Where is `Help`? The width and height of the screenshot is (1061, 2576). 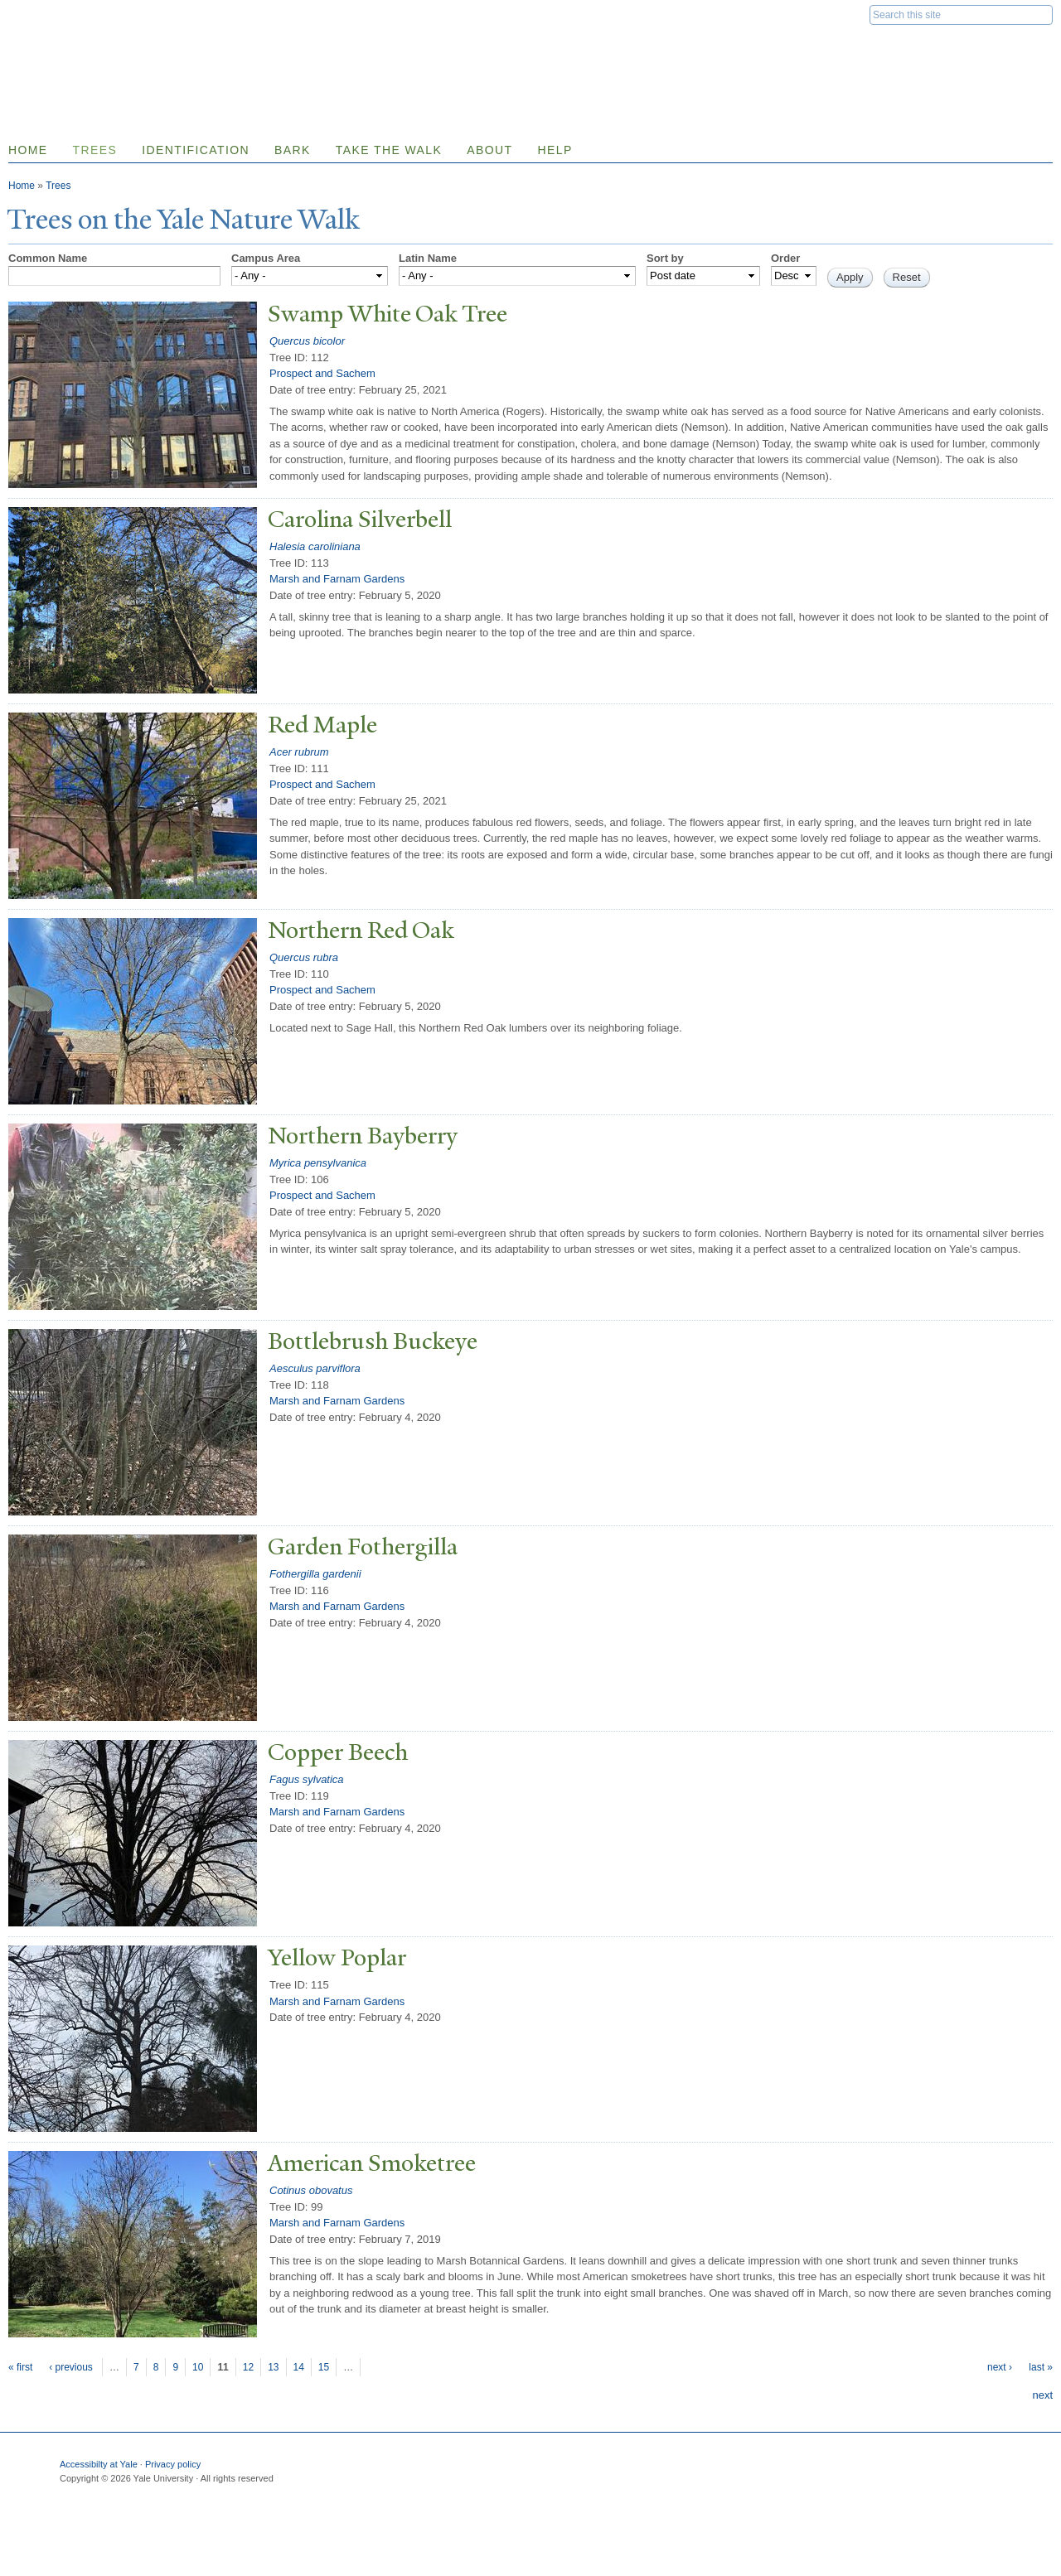
Help is located at coordinates (554, 150).